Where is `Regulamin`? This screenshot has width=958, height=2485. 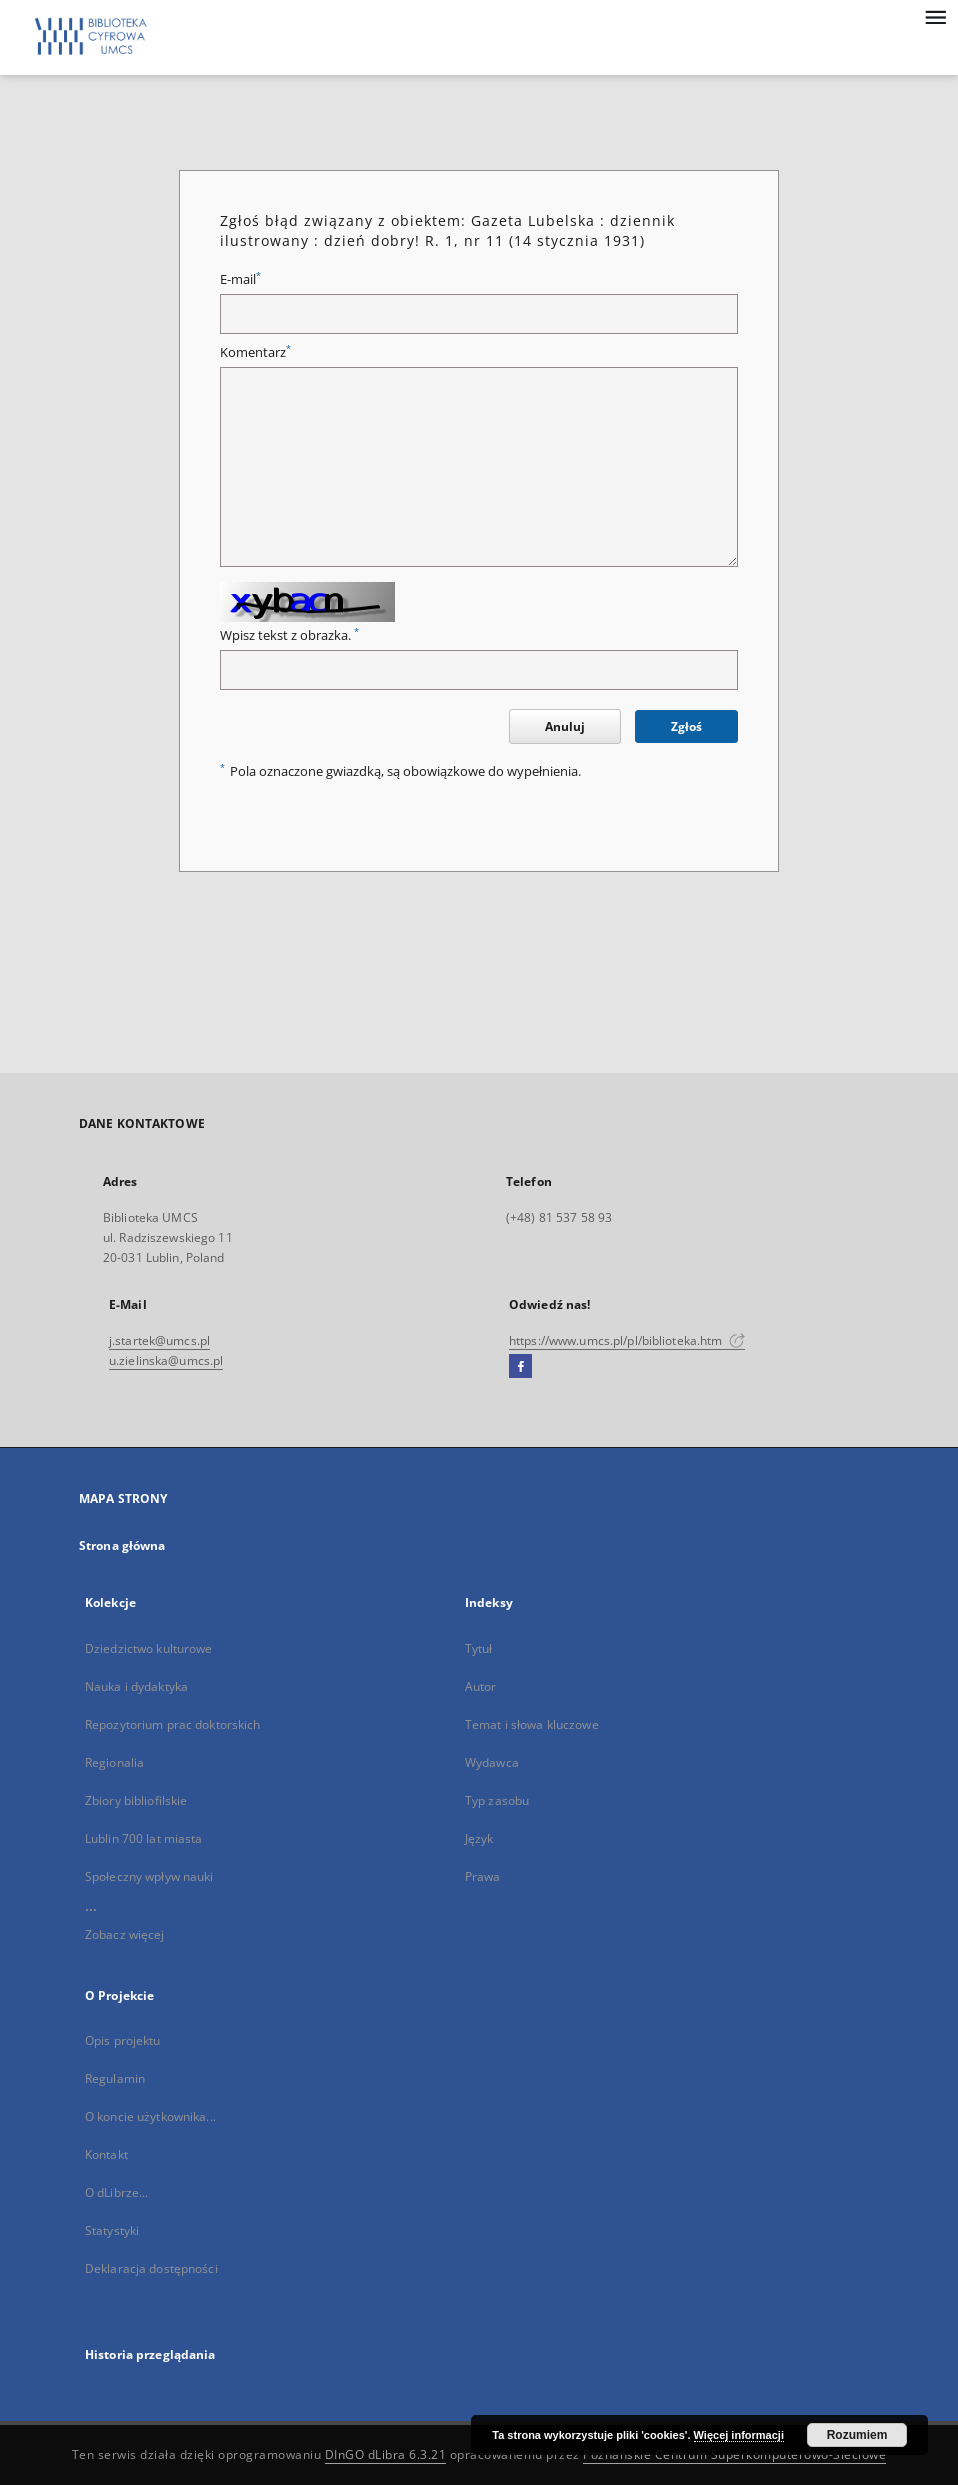
Regulamin is located at coordinates (115, 2078).